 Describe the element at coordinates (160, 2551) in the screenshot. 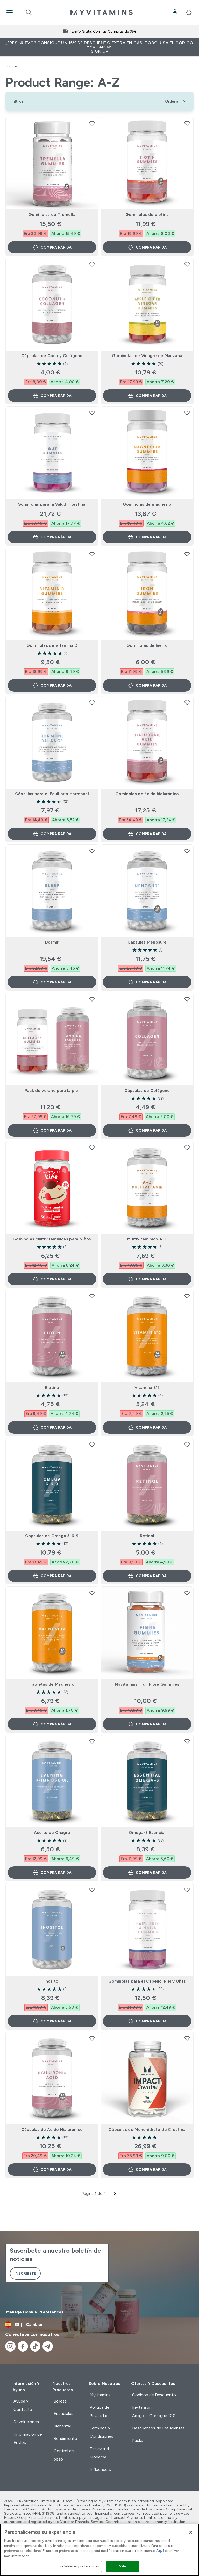

I see `Aquí` at that location.